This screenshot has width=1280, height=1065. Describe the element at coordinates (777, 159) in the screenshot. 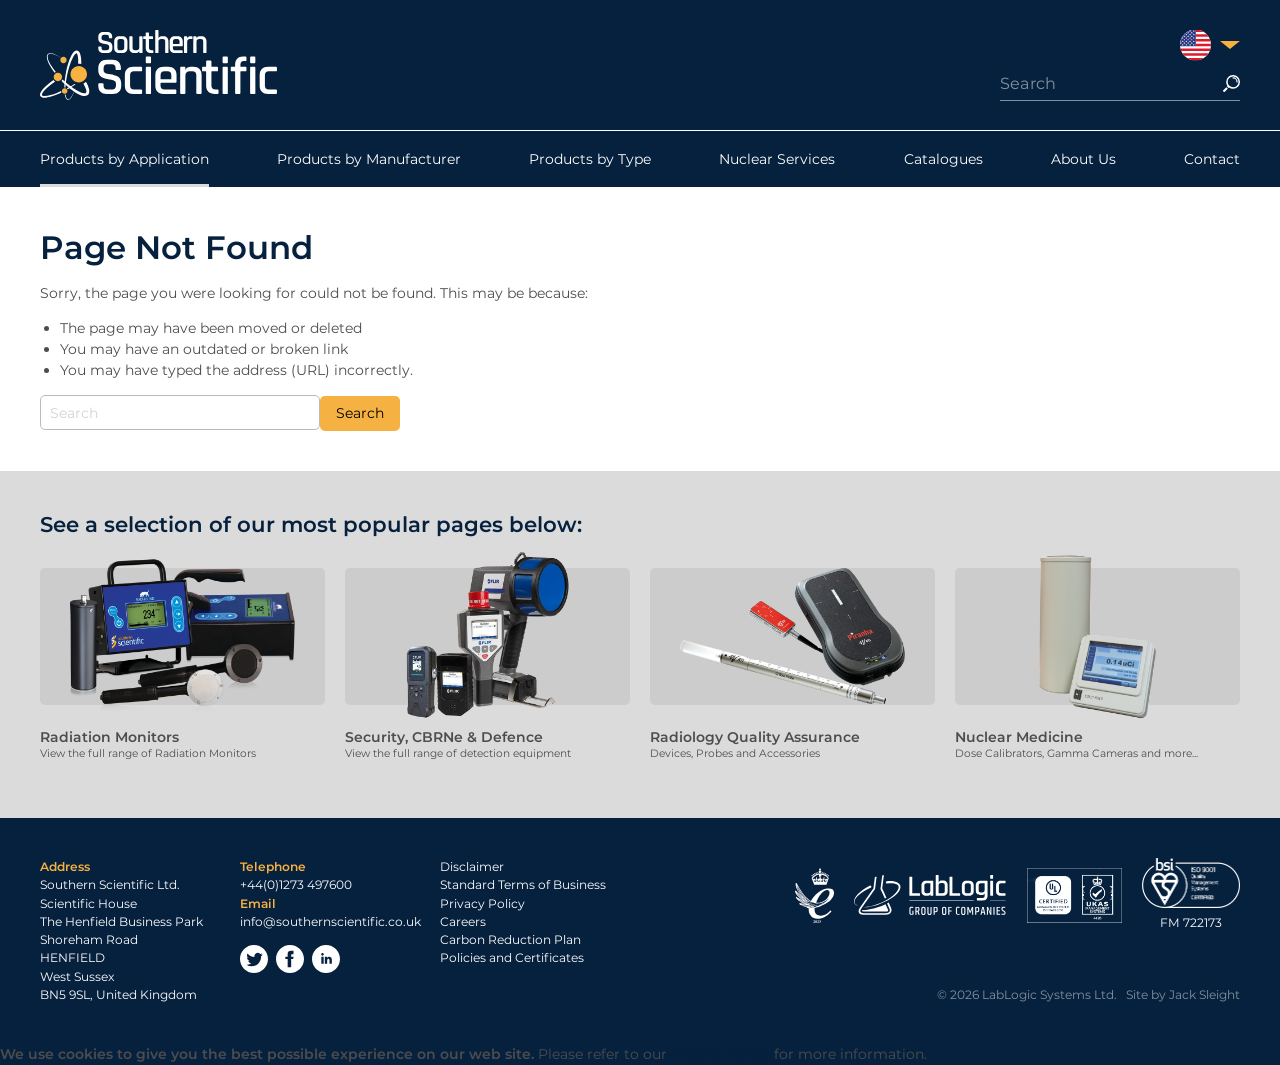

I see `Nuclear Services` at that location.